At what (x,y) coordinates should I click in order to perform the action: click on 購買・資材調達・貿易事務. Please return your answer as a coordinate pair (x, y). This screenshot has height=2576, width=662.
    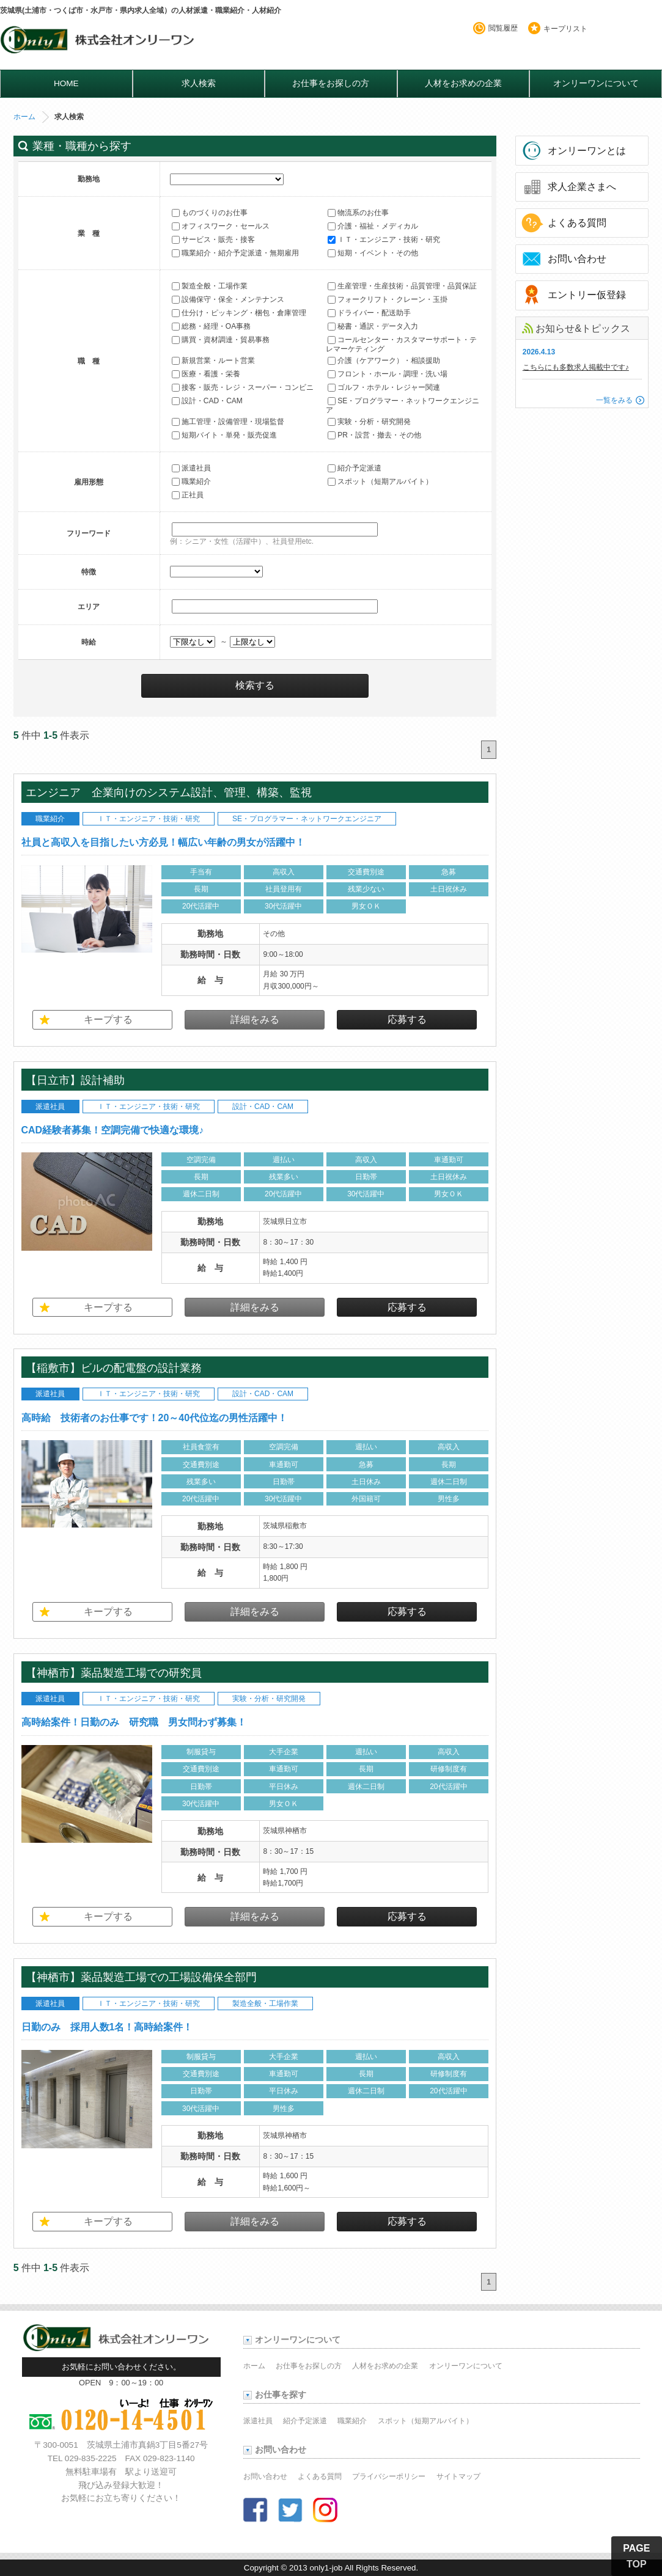
    Looking at the image, I should click on (221, 339).